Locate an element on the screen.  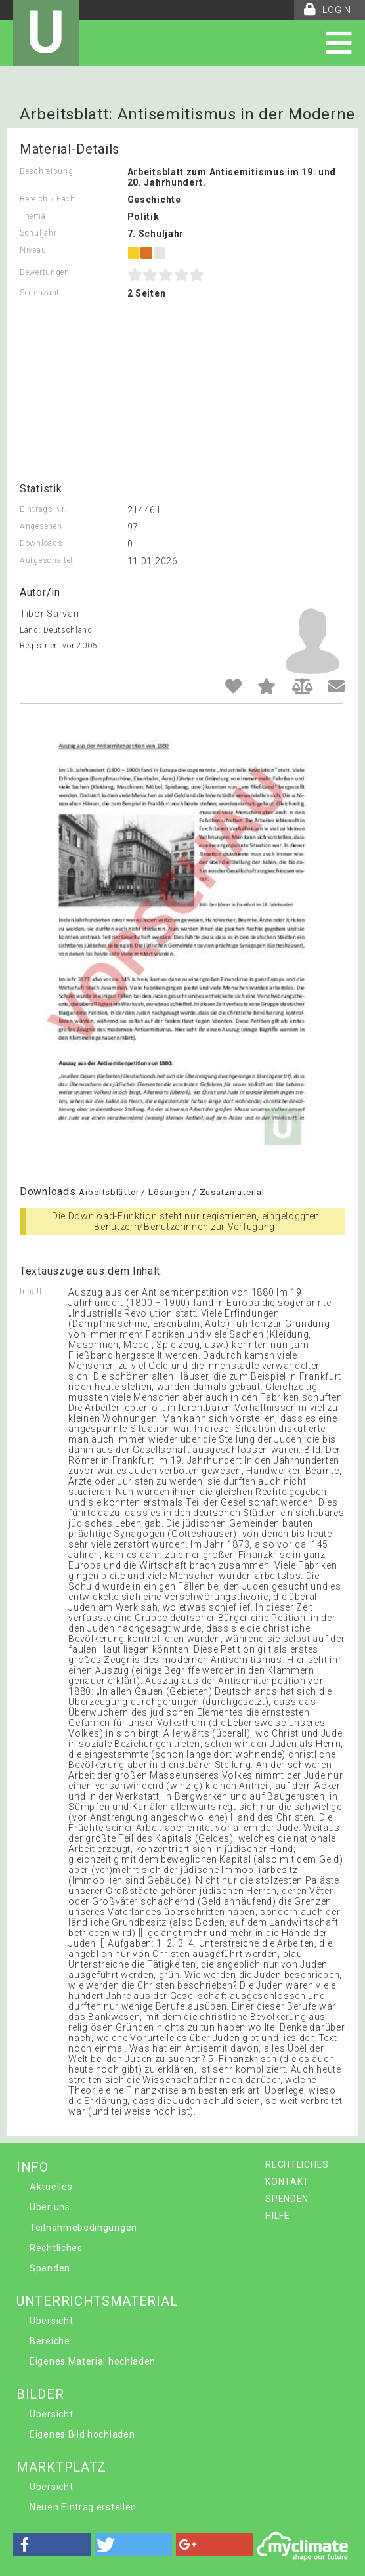
Eigenes Material hochladen is located at coordinates (93, 2361).